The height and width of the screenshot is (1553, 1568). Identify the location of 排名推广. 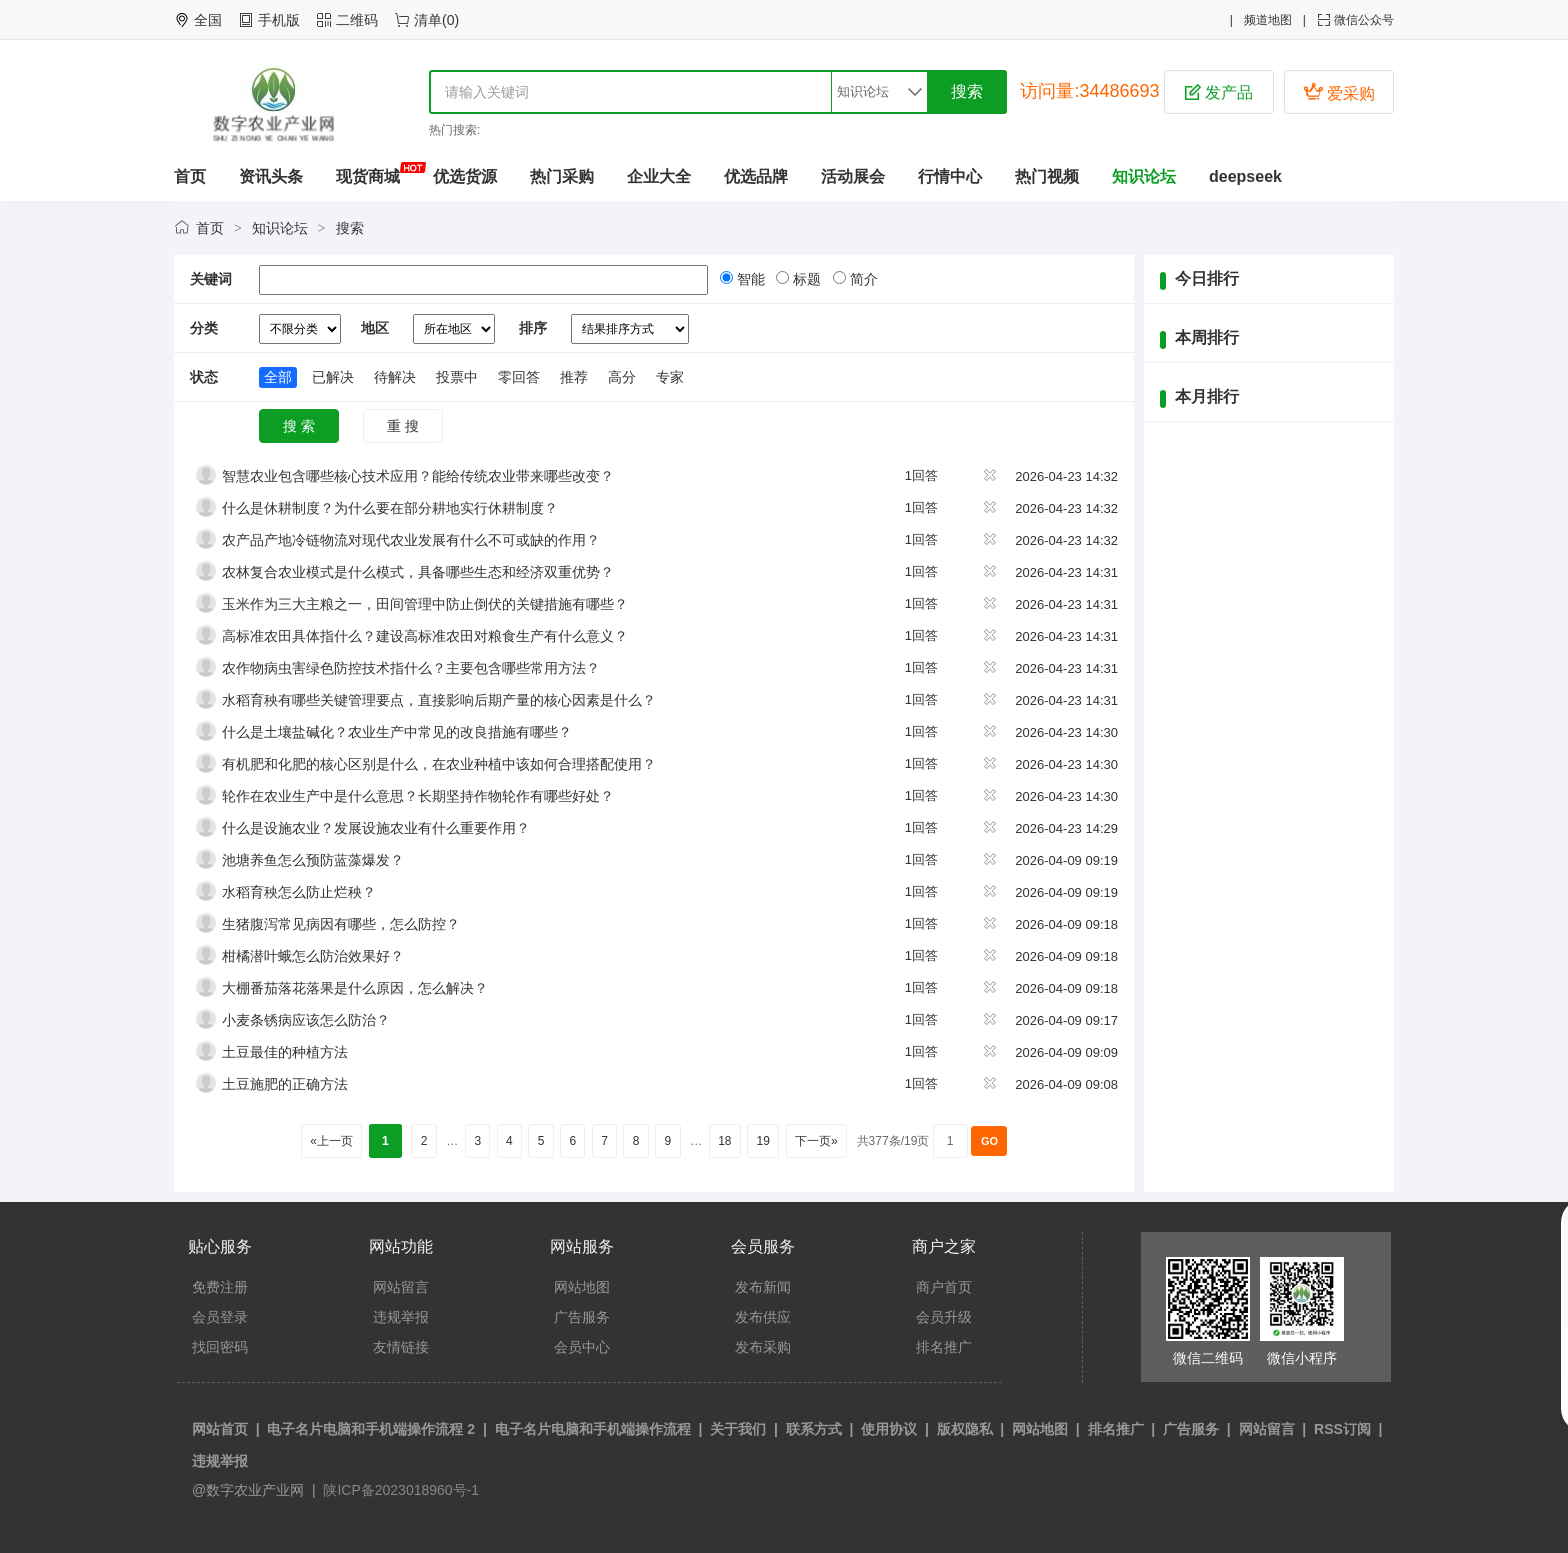
(944, 1347).